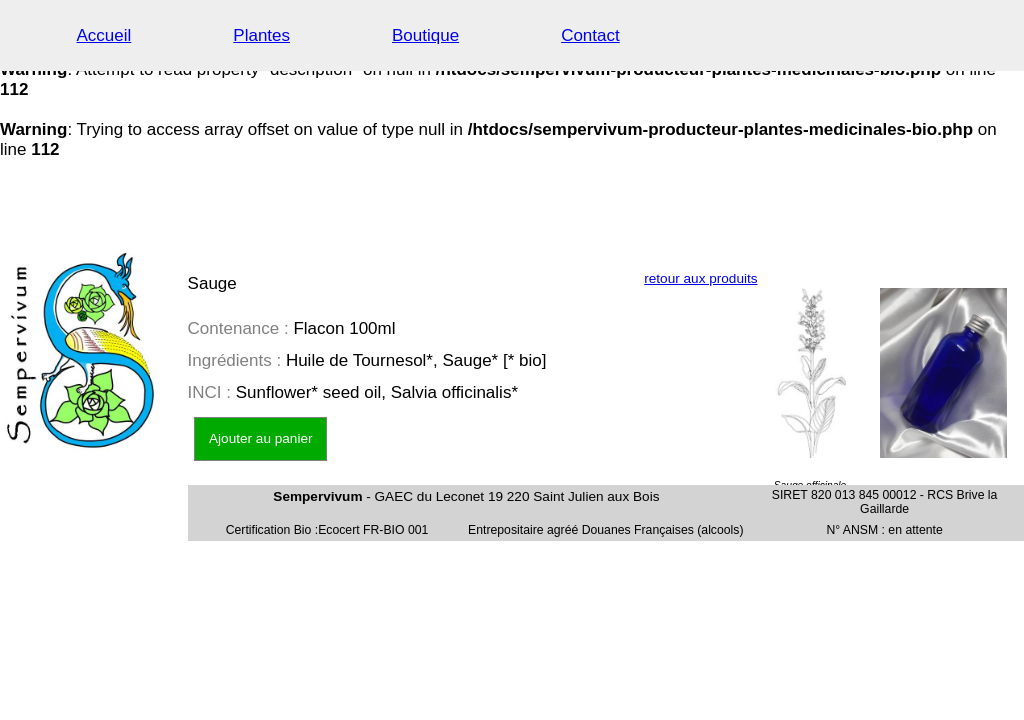 This screenshot has height=720, width=1024. What do you see at coordinates (104, 35) in the screenshot?
I see `Accueil` at bounding box center [104, 35].